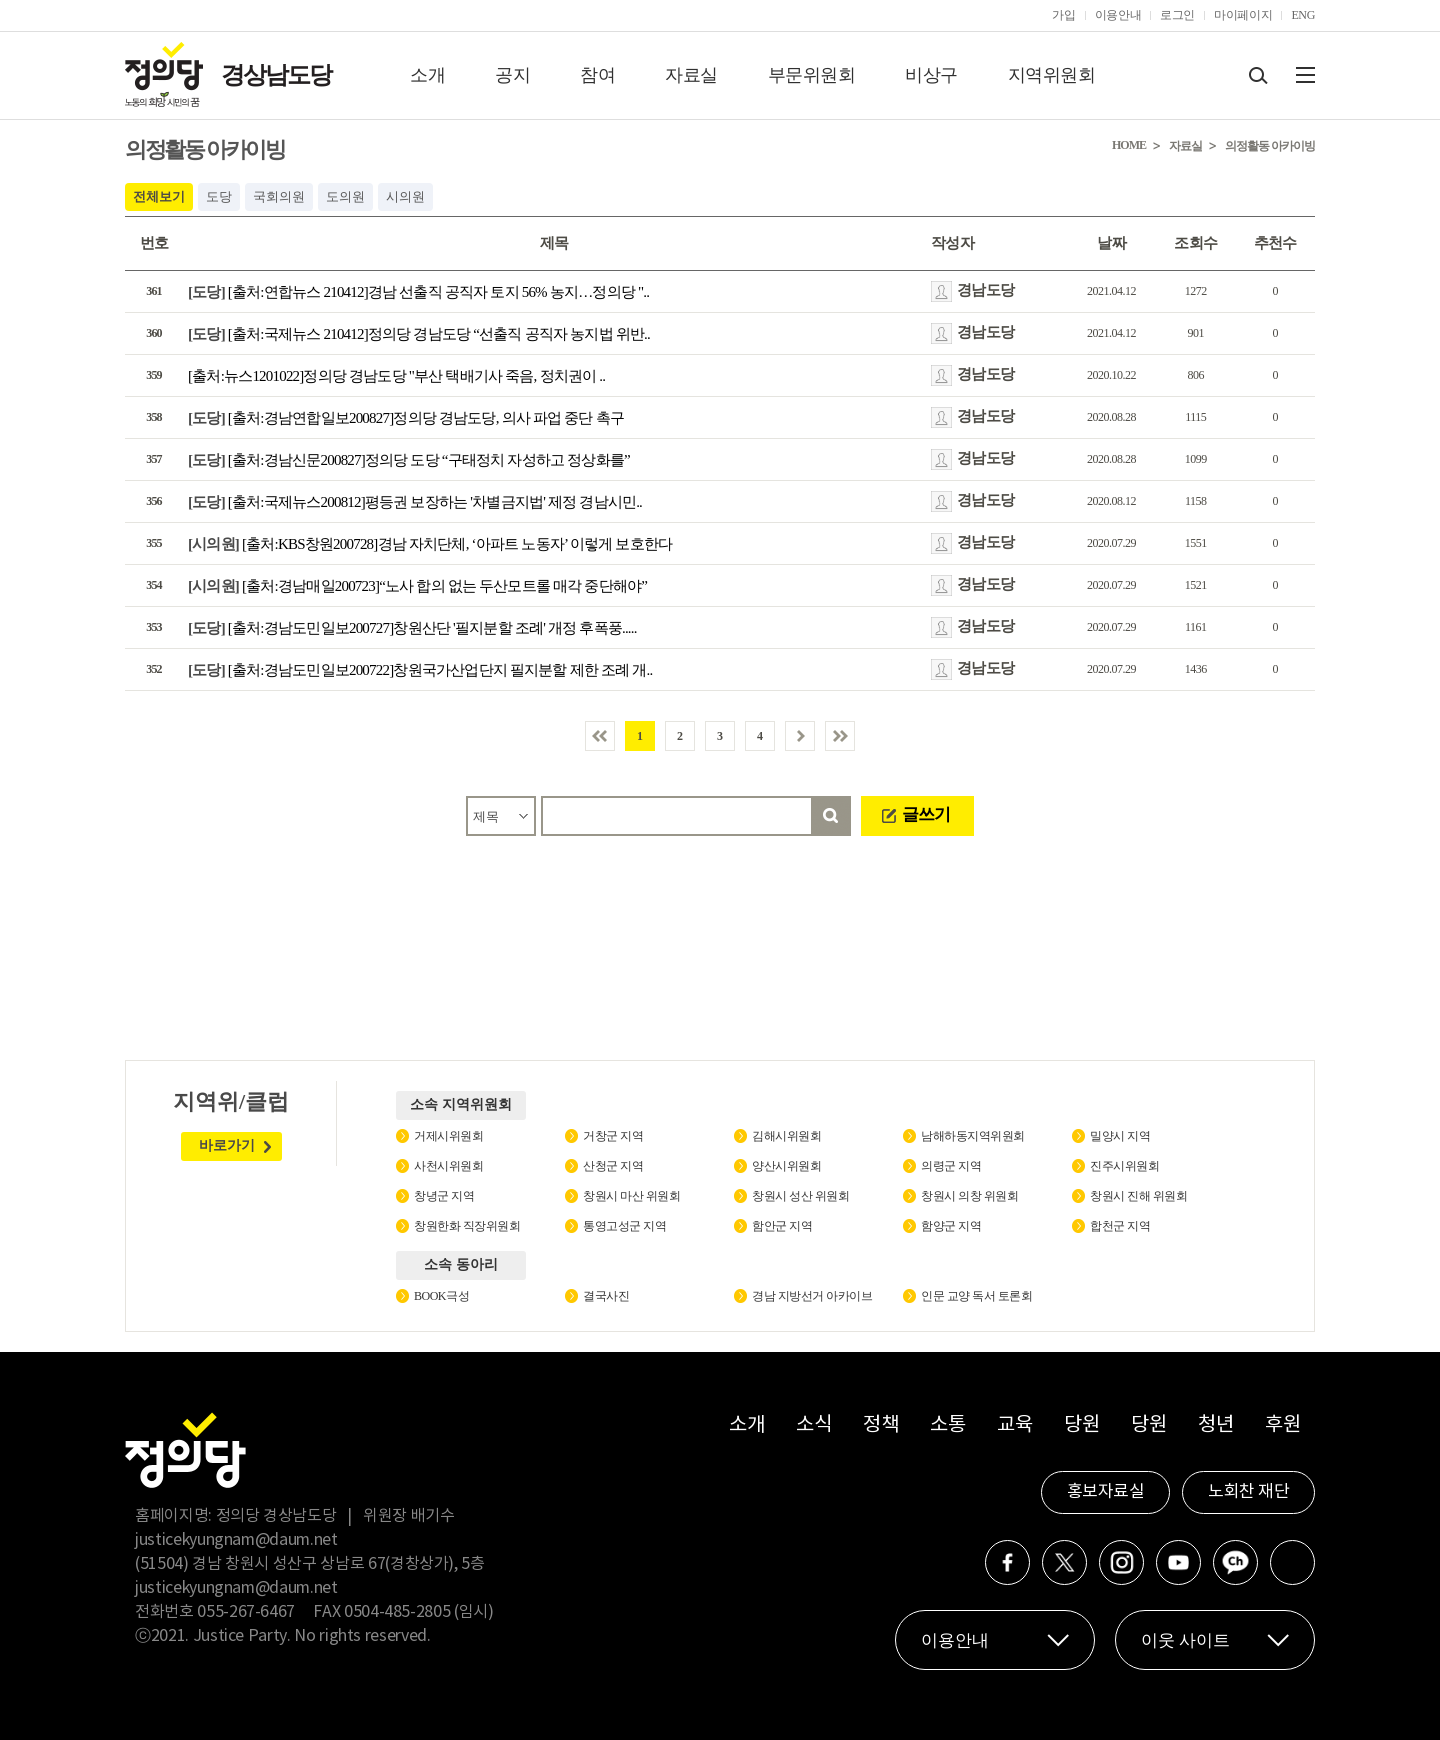  What do you see at coordinates (800, 1196) in the screenshot?
I see `창원시 성산 위원회` at bounding box center [800, 1196].